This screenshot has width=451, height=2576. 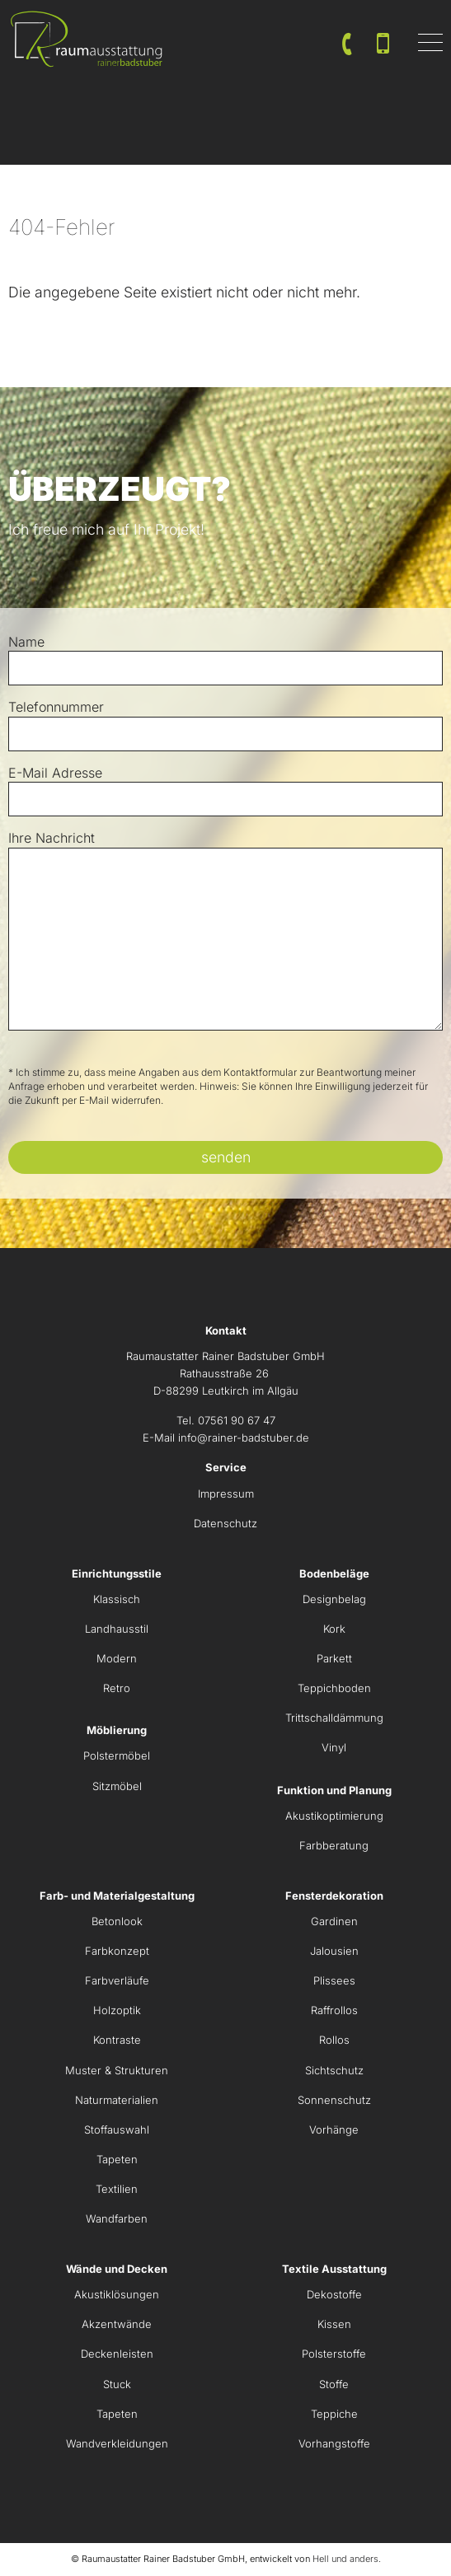 What do you see at coordinates (116, 1688) in the screenshot?
I see `Retro` at bounding box center [116, 1688].